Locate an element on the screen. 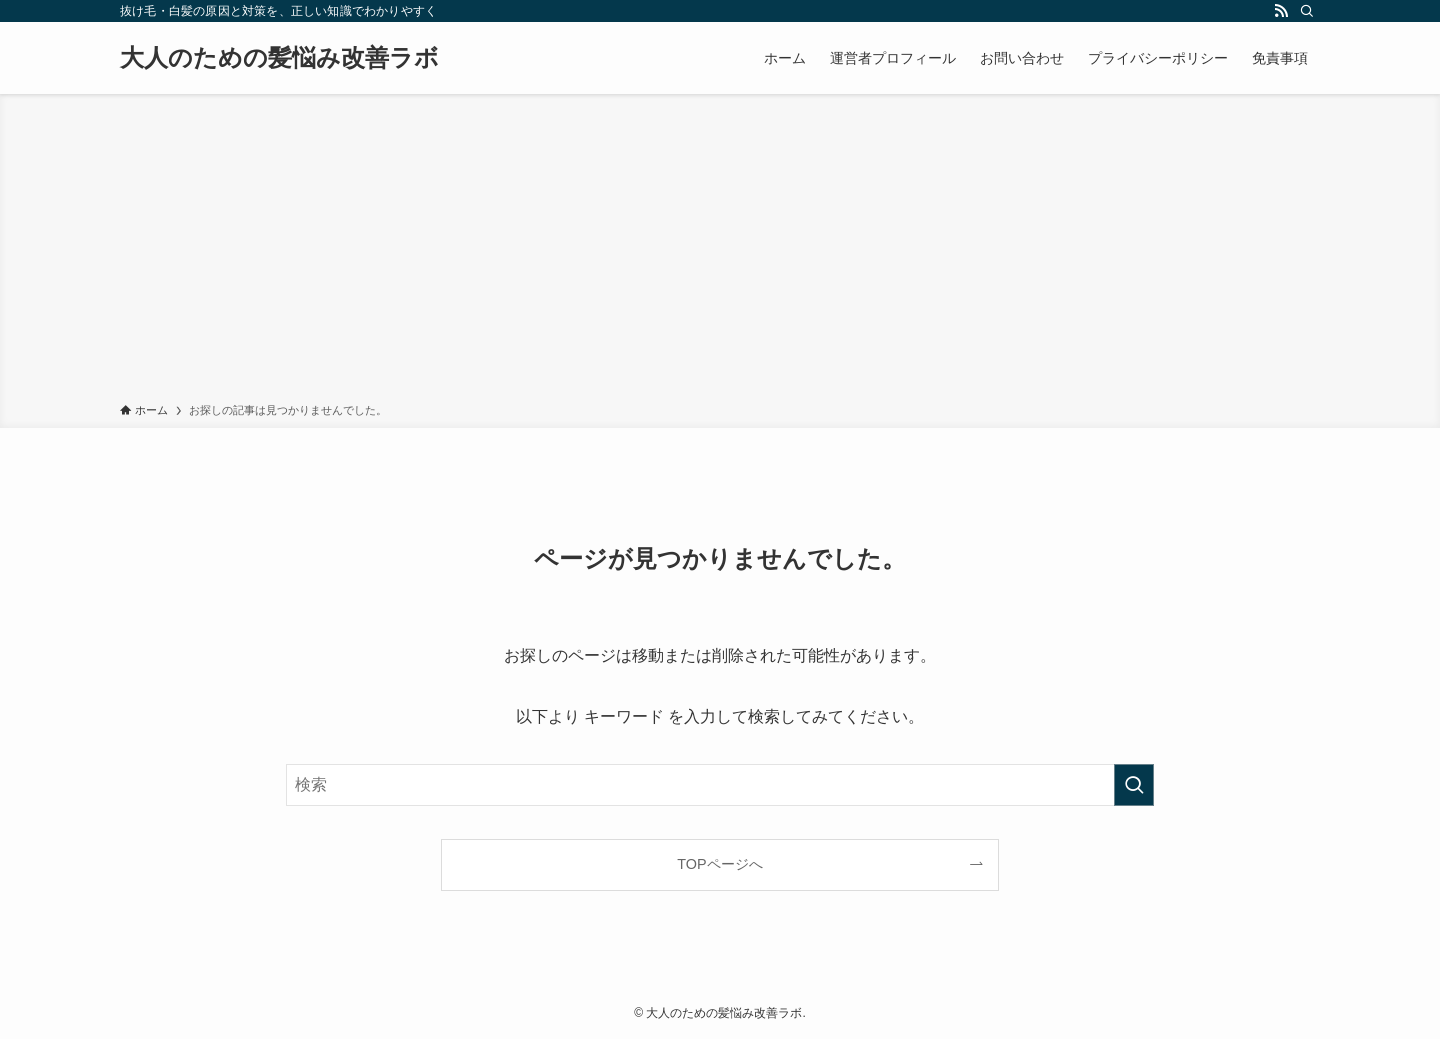 This screenshot has height=1039, width=1440. [検索ワード] is located at coordinates (720, 785).